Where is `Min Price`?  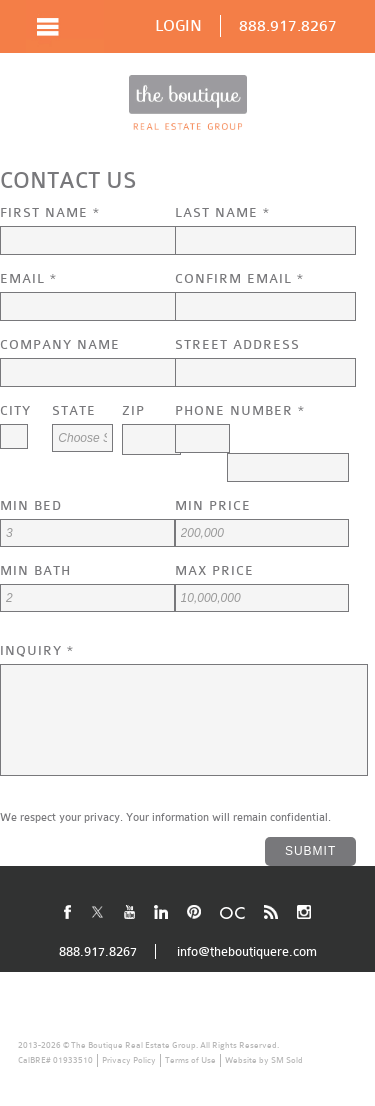 Min Price is located at coordinates (213, 505).